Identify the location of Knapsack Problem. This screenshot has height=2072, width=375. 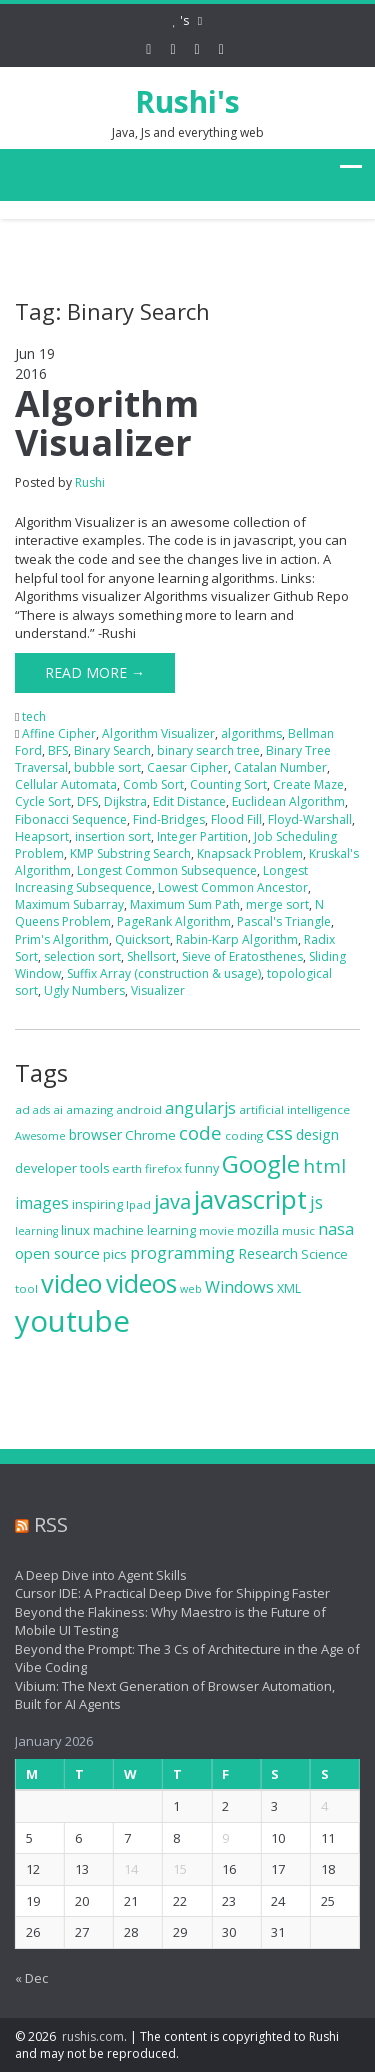
(250, 853).